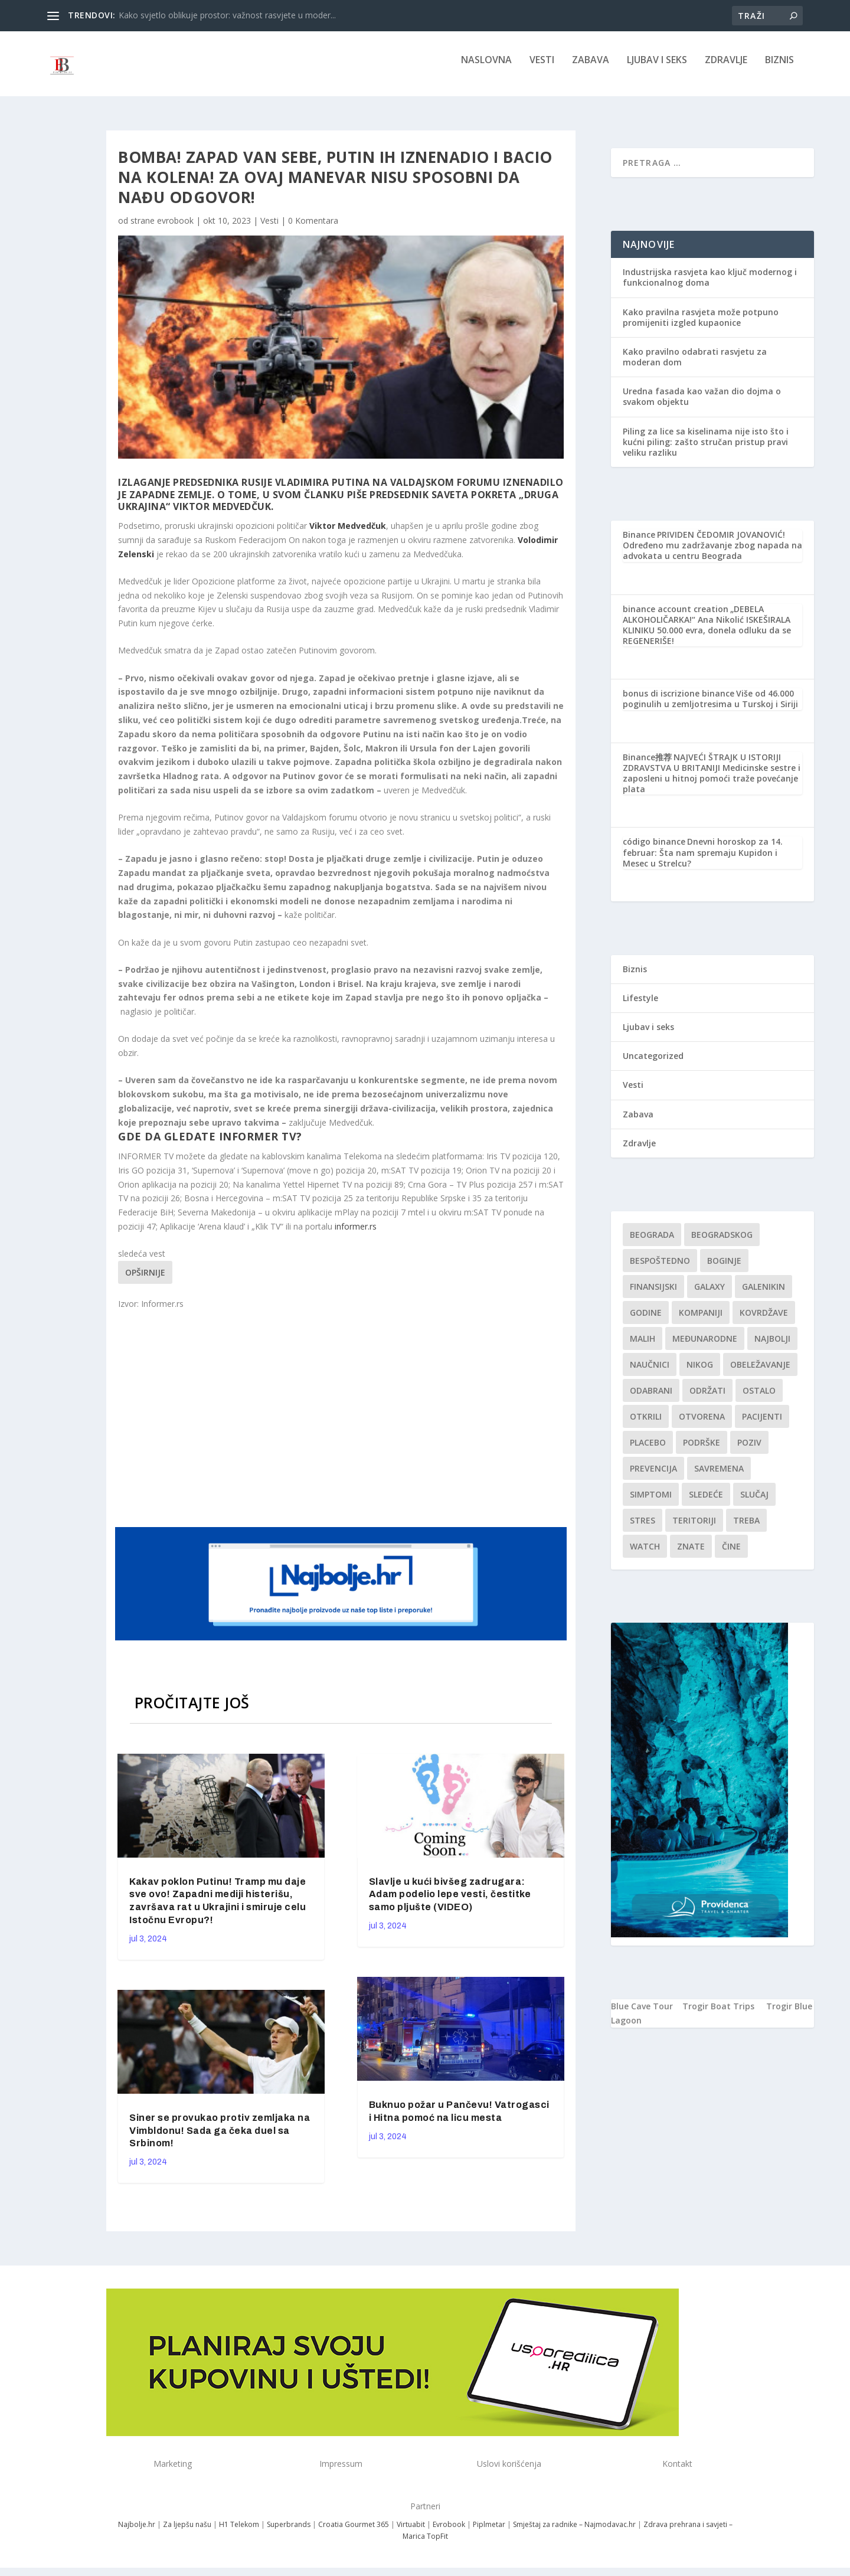  I want to click on Siner se provukao protiv zemljaka na Vimbldonu! Sada ga čeka duel sa Srbinom!, so click(219, 2139).